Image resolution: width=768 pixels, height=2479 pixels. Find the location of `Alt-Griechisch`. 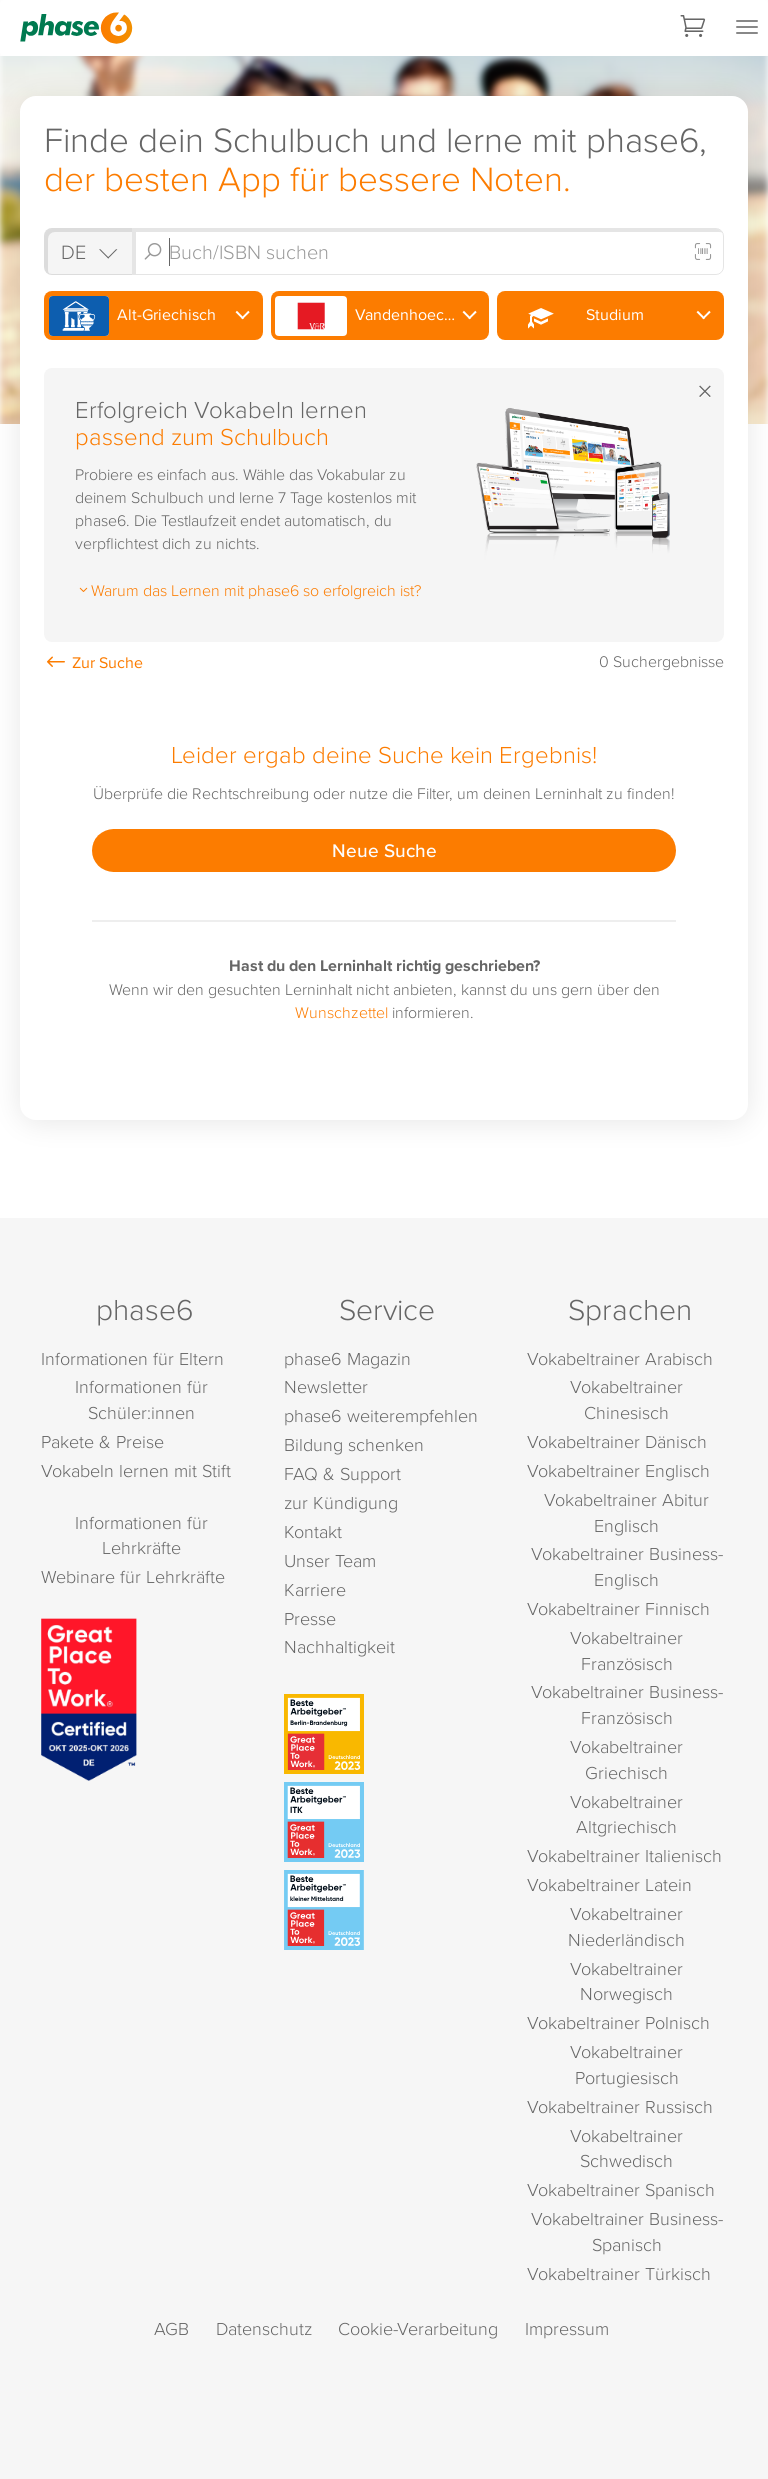

Alt-Griechisch is located at coordinates (132, 316).